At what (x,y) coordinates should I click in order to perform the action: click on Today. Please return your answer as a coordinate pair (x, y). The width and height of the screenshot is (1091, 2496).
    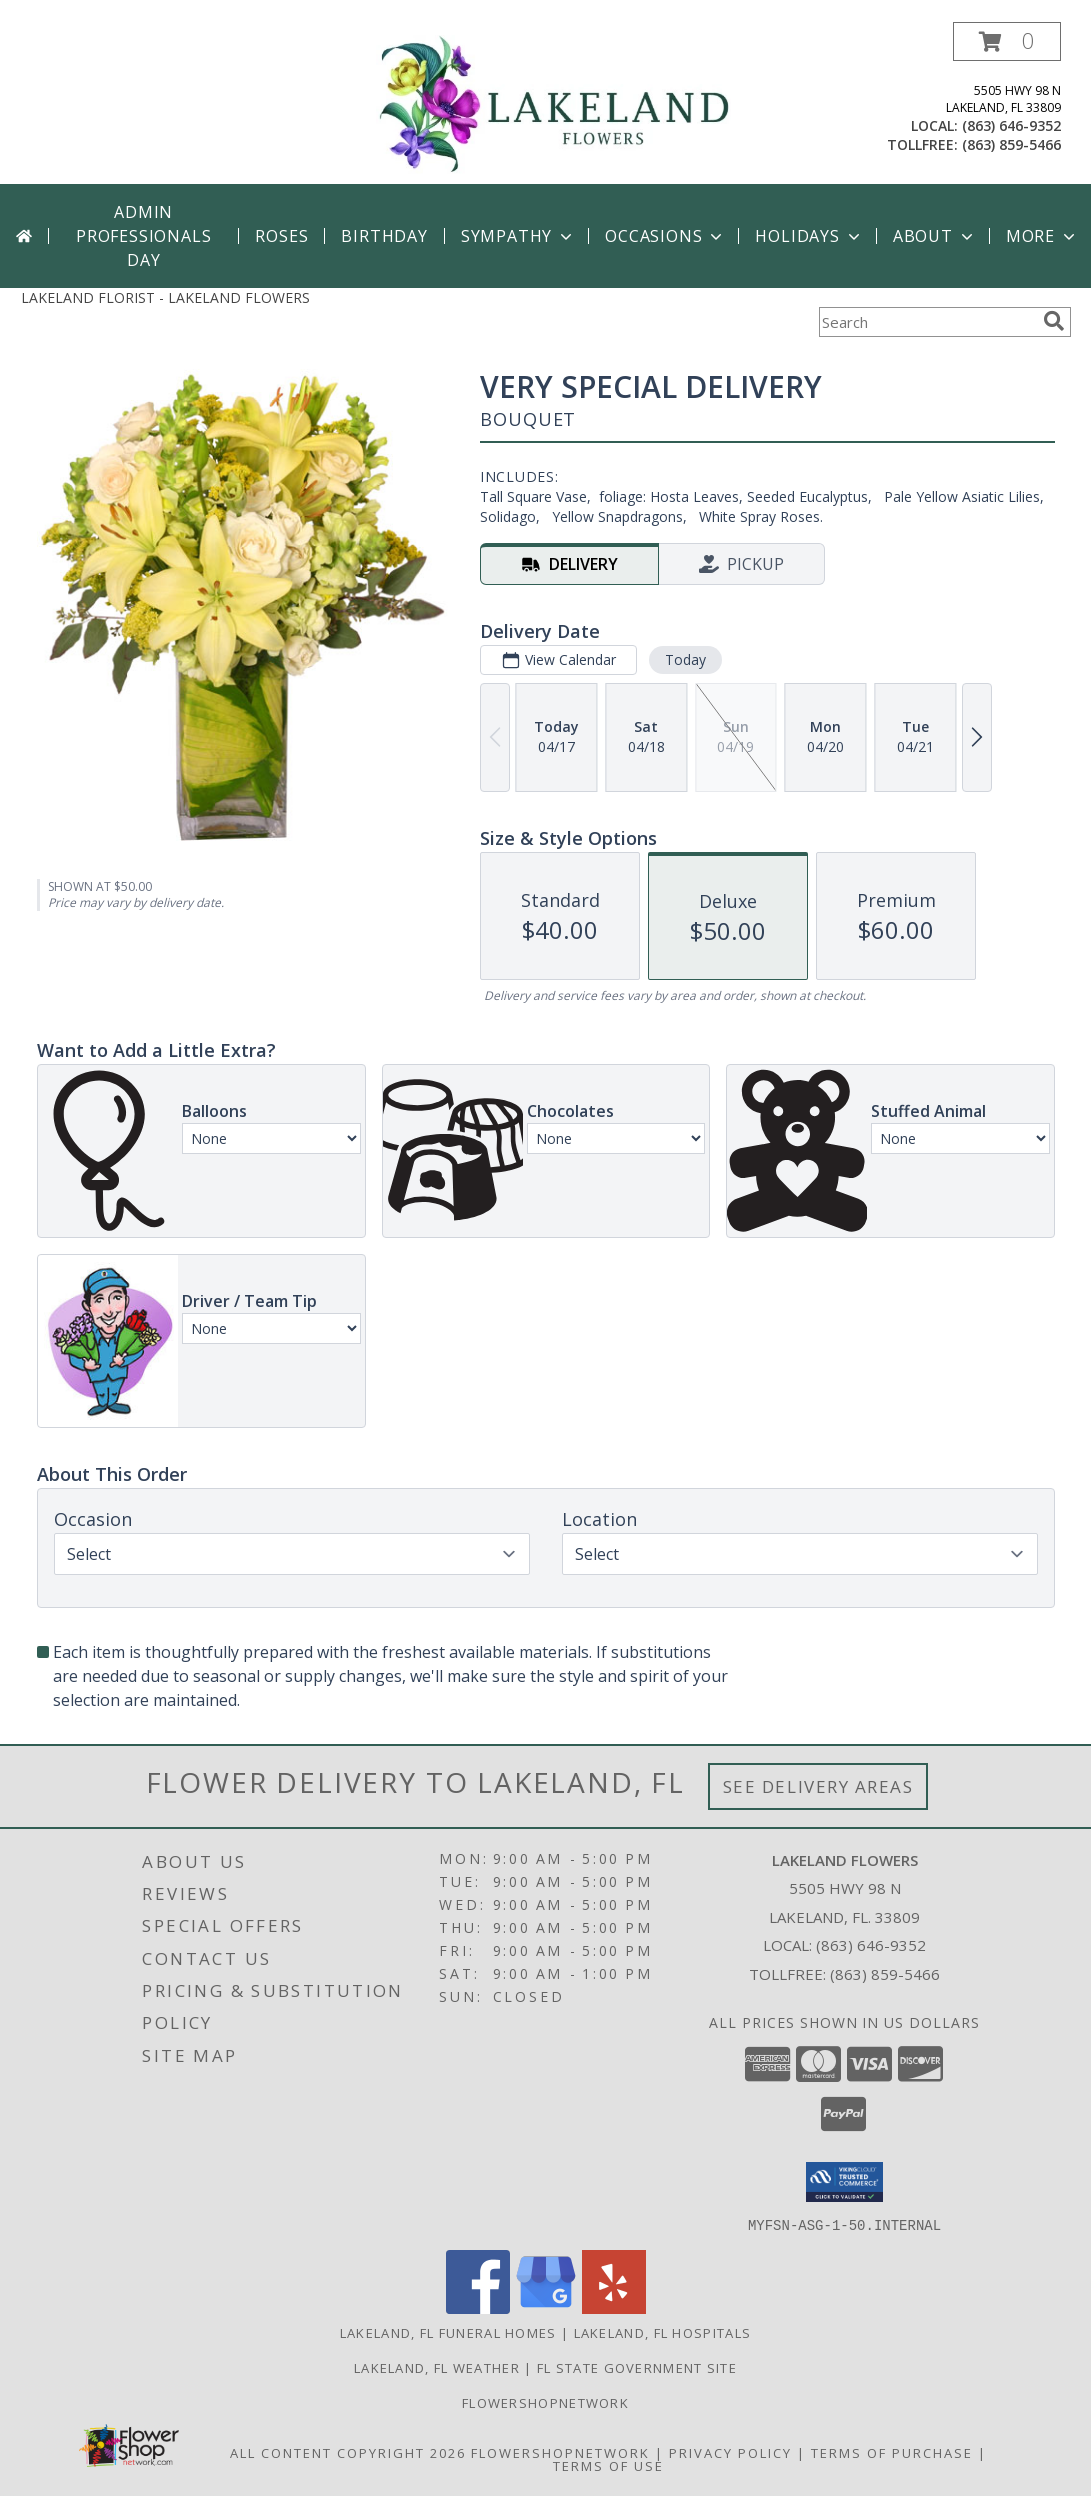
    Looking at the image, I should click on (684, 659).